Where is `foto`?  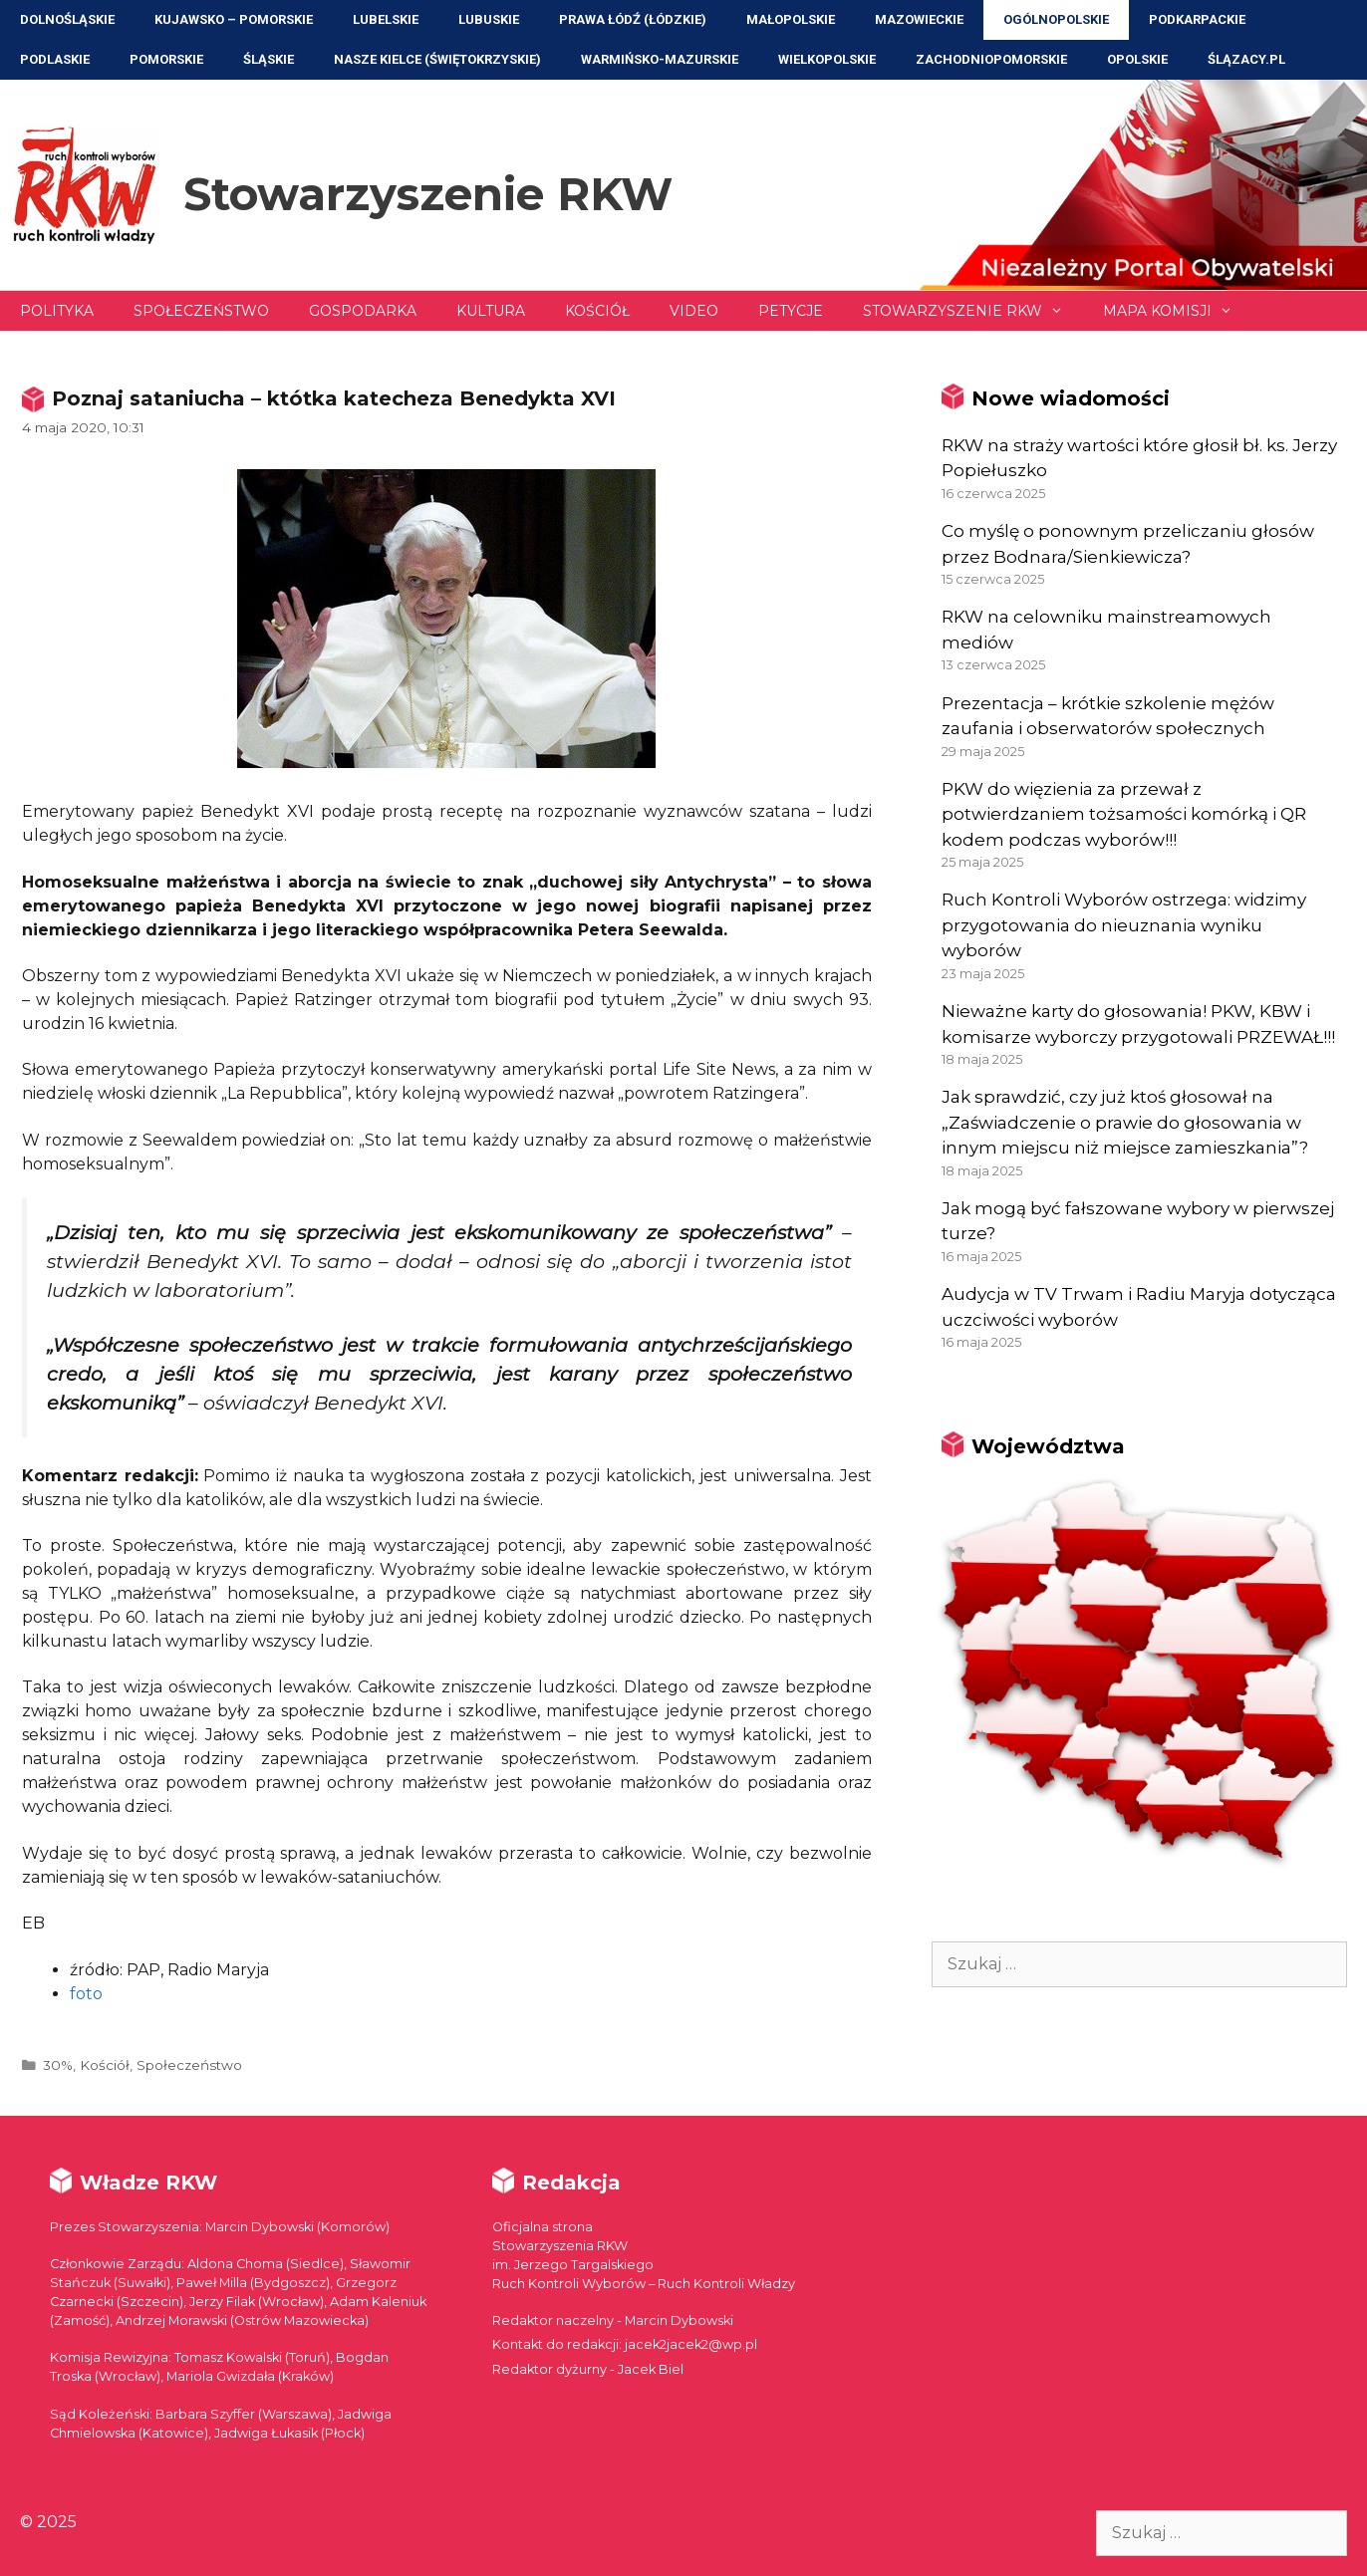
foto is located at coordinates (86, 1993).